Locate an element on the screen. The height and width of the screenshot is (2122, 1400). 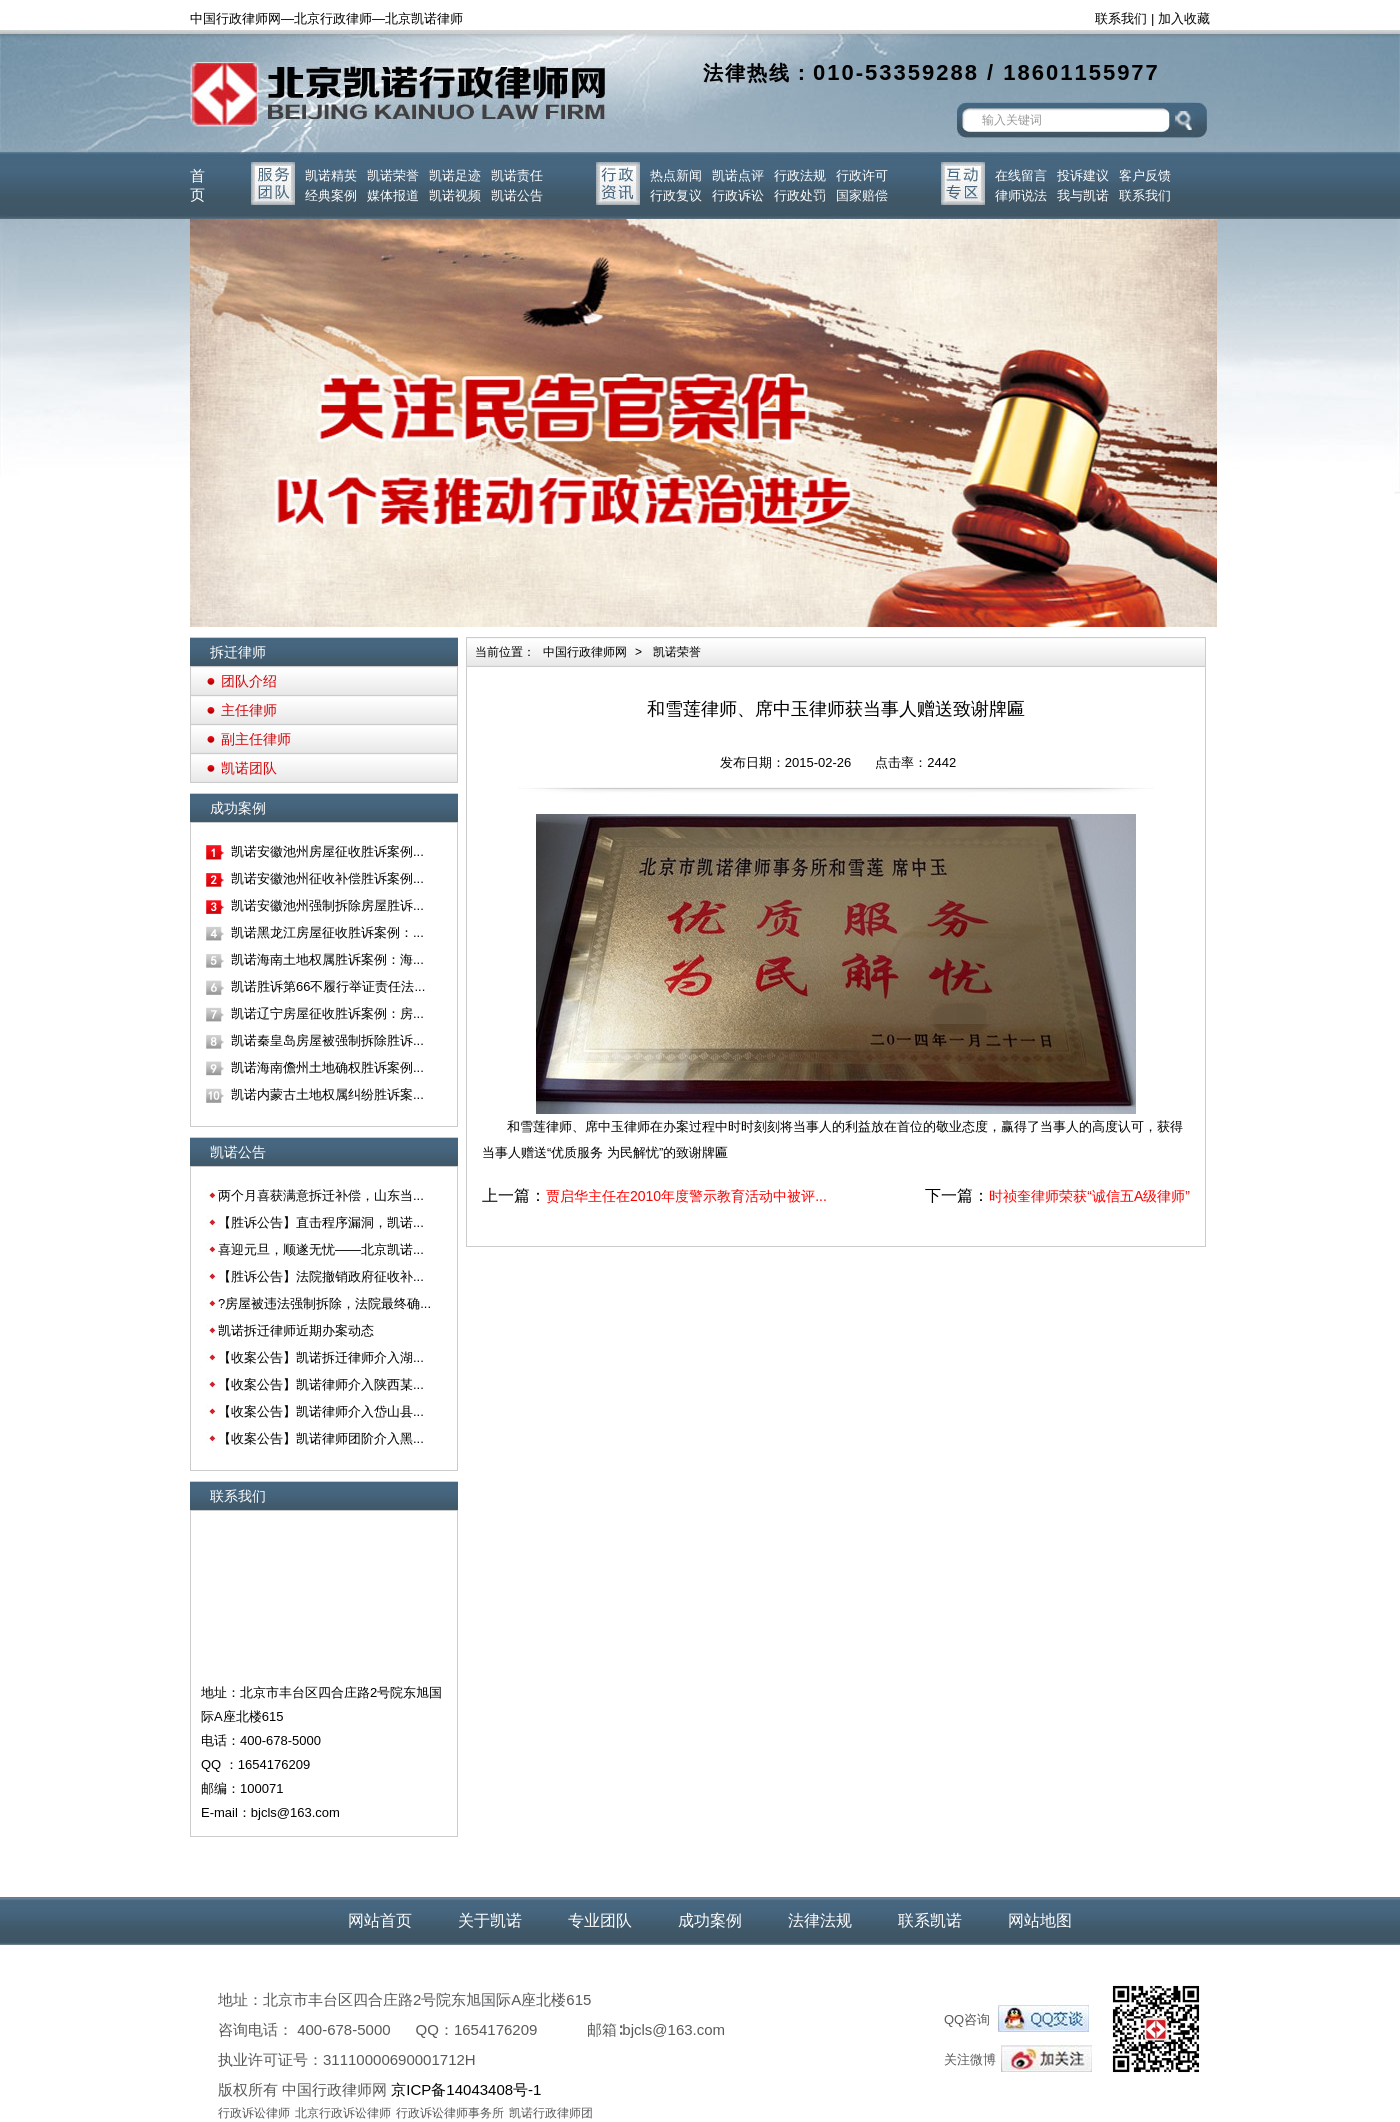
行政诉讼 is located at coordinates (738, 195).